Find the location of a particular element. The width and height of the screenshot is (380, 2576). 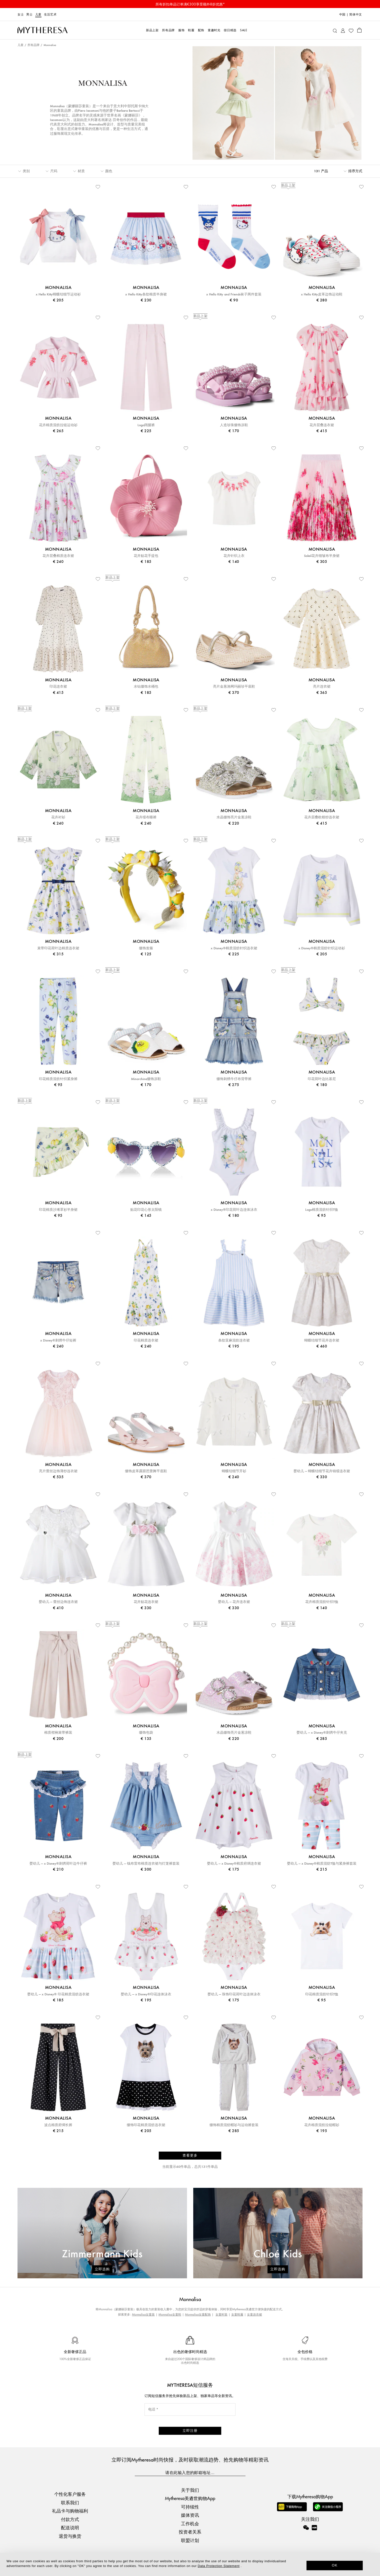

x Hello Kitty and Friends袜子两件套装 is located at coordinates (234, 294).